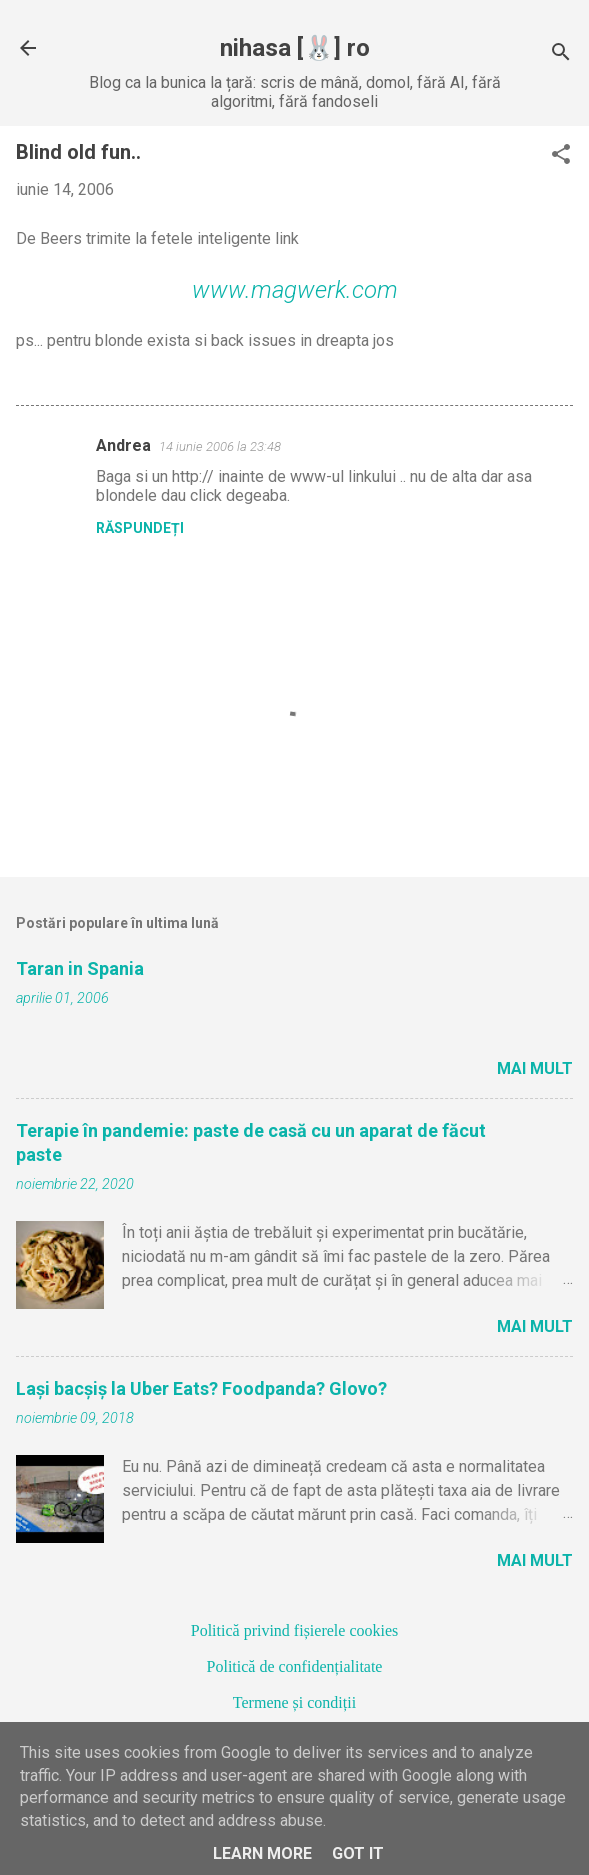  Describe the element at coordinates (561, 54) in the screenshot. I see `[Căutare]` at that location.